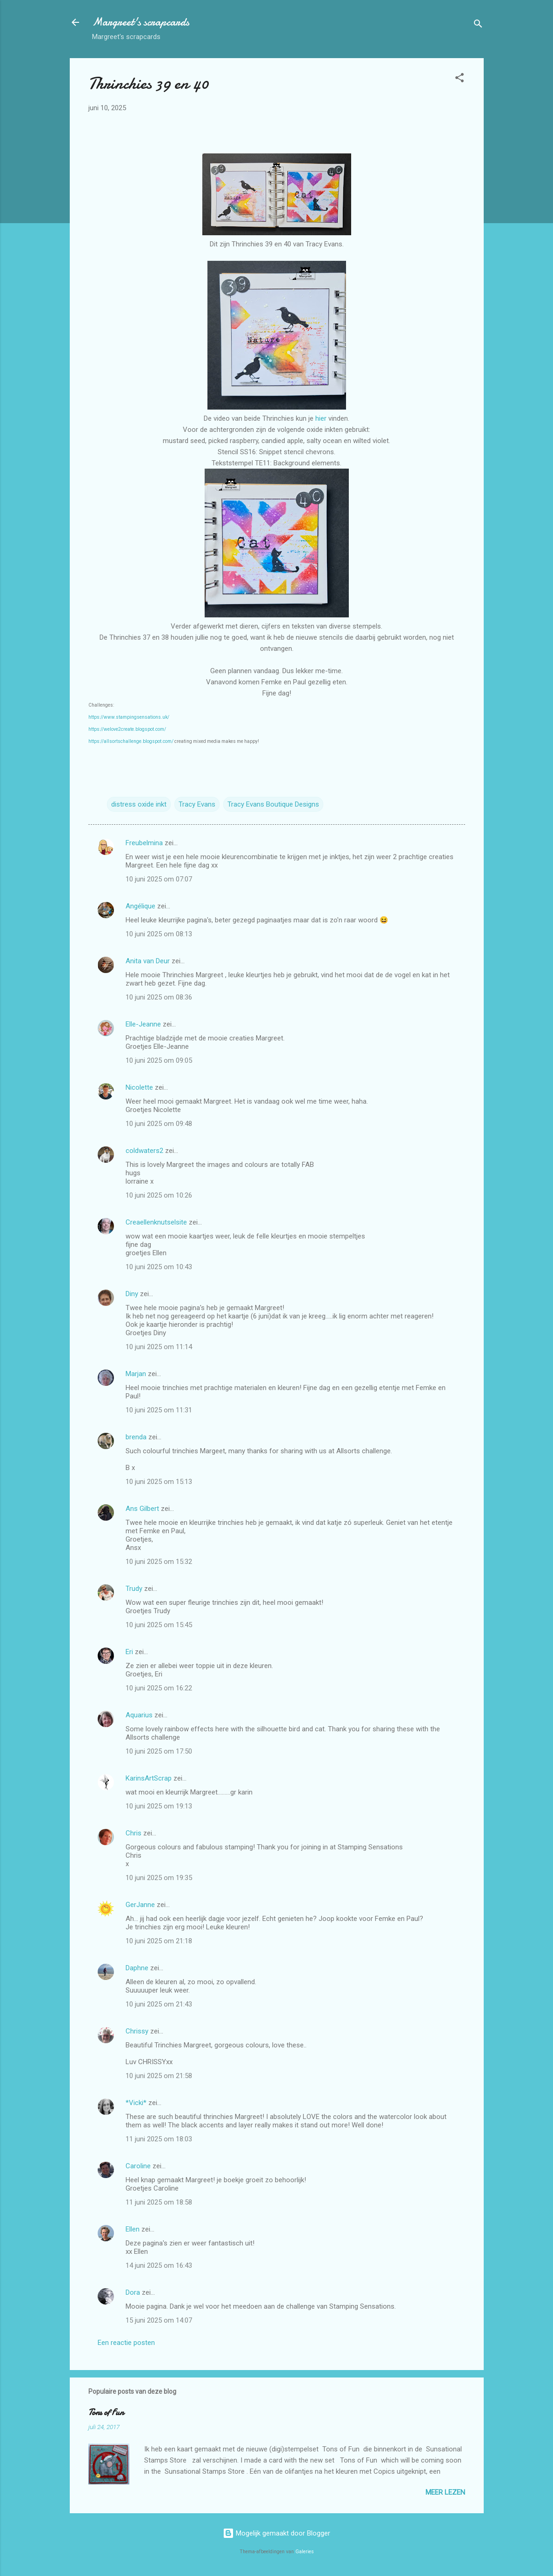 The width and height of the screenshot is (553, 2576). Describe the element at coordinates (159, 1347) in the screenshot. I see `10 juni 2025 om 11:14` at that location.